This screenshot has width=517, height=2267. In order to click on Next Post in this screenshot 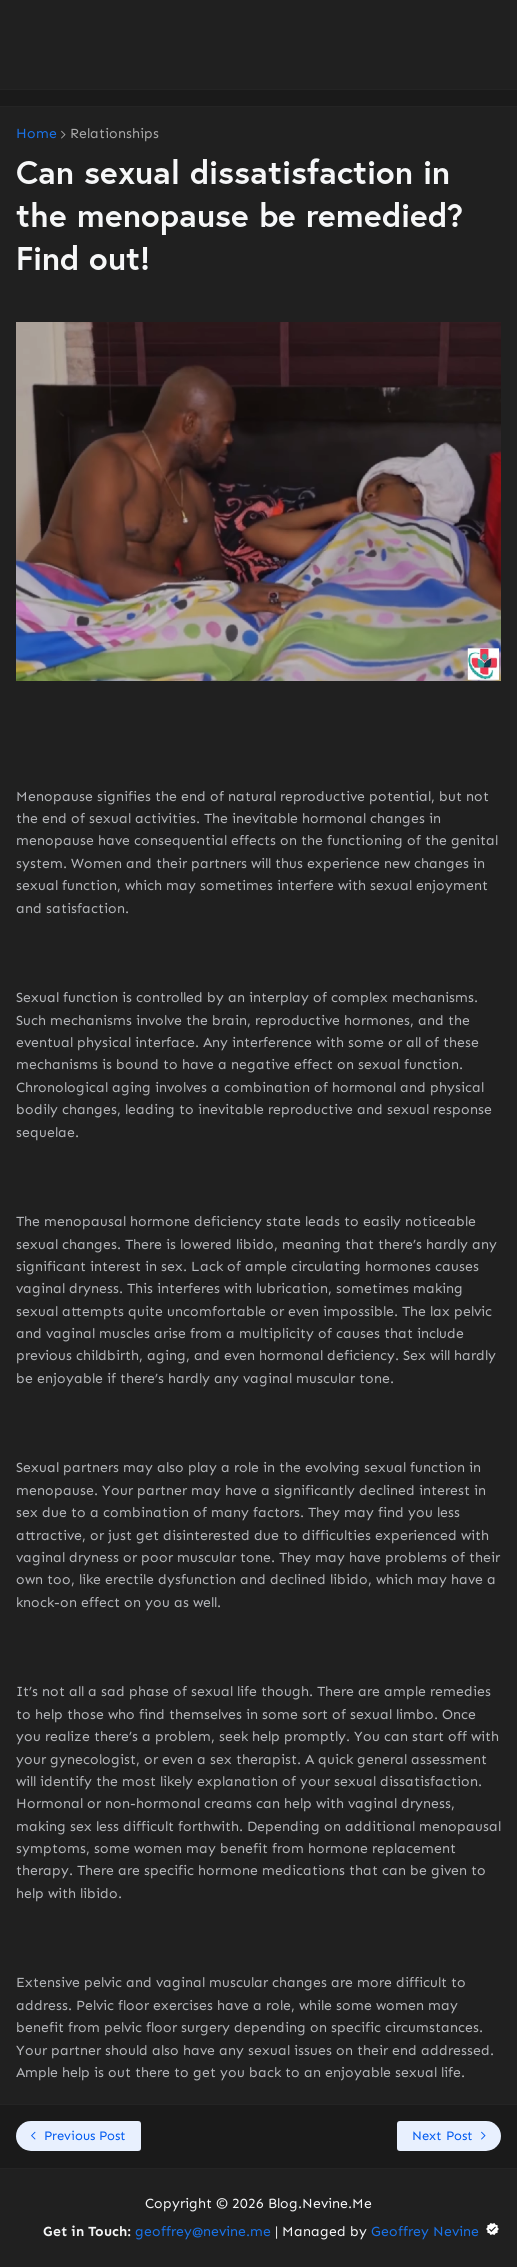, I will do `click(442, 2135)`.